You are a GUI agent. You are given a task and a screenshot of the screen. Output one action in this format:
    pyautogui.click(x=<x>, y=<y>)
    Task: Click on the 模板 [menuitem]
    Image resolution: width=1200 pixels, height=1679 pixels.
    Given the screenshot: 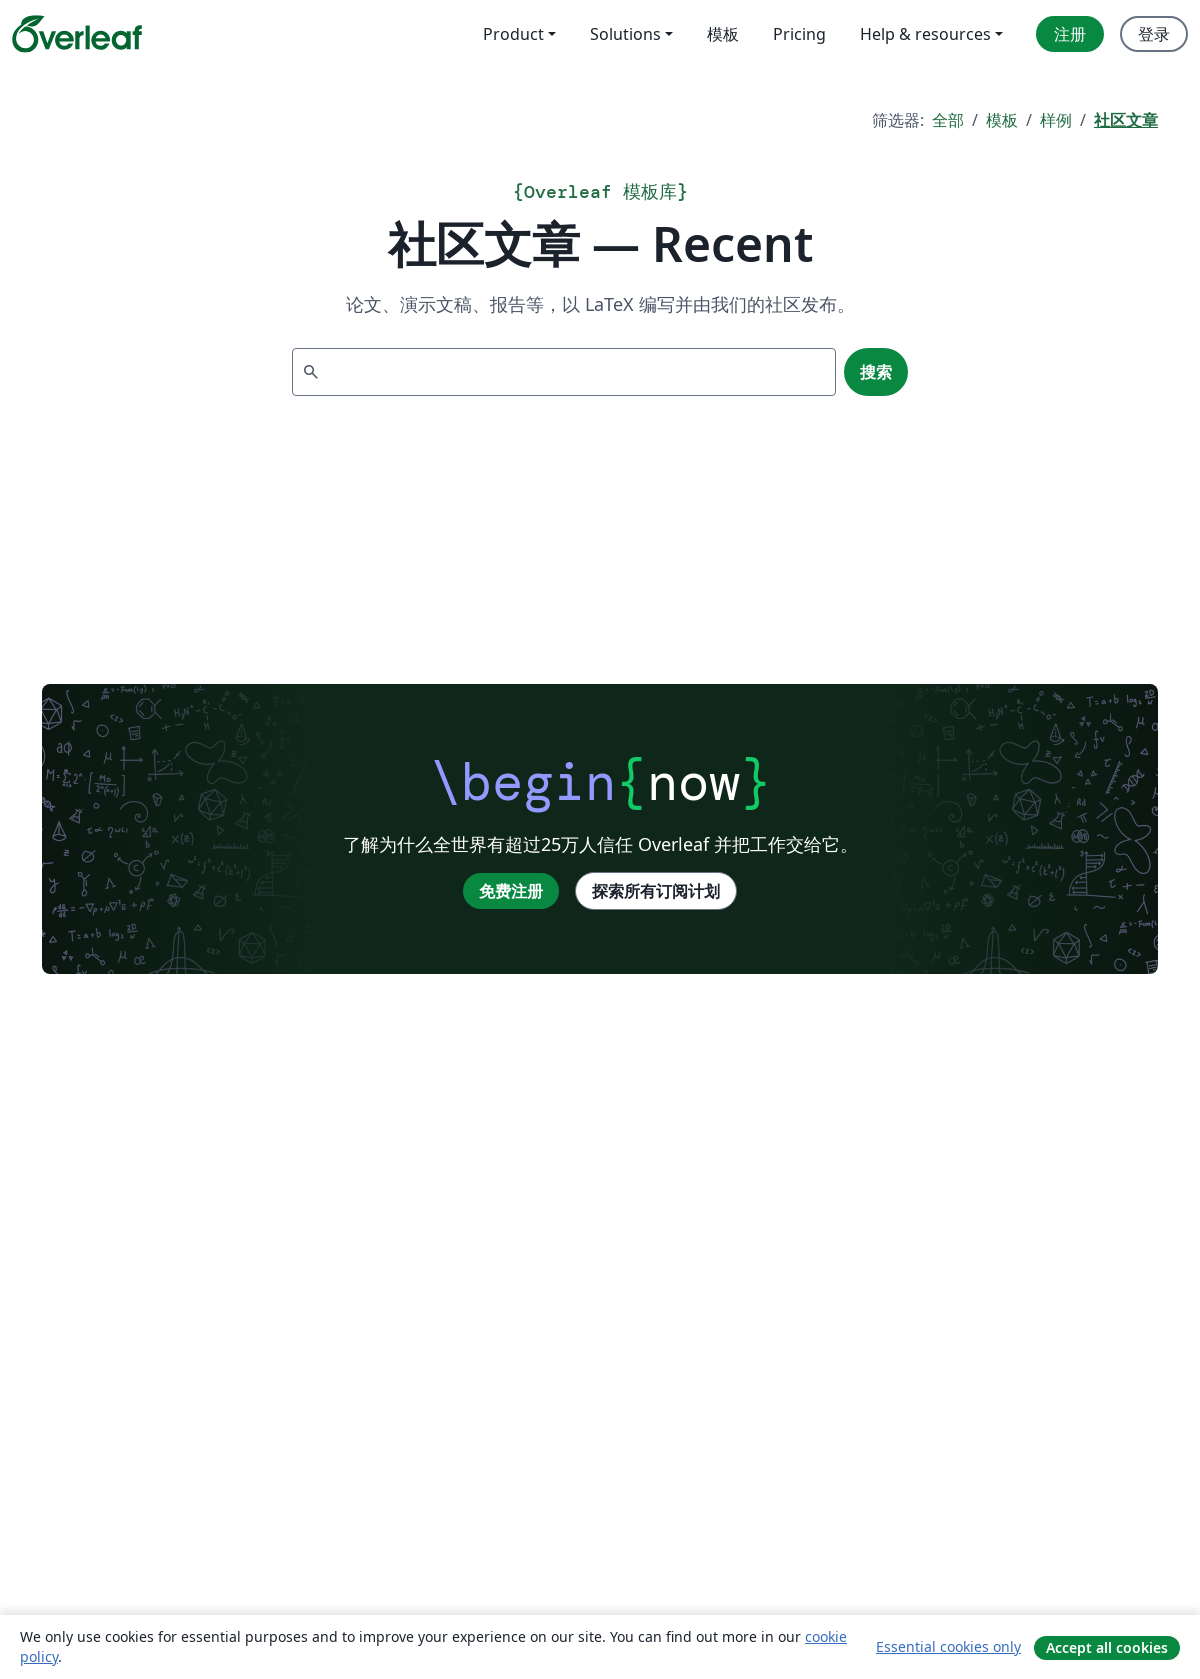 What is the action you would take?
    pyautogui.click(x=723, y=34)
    